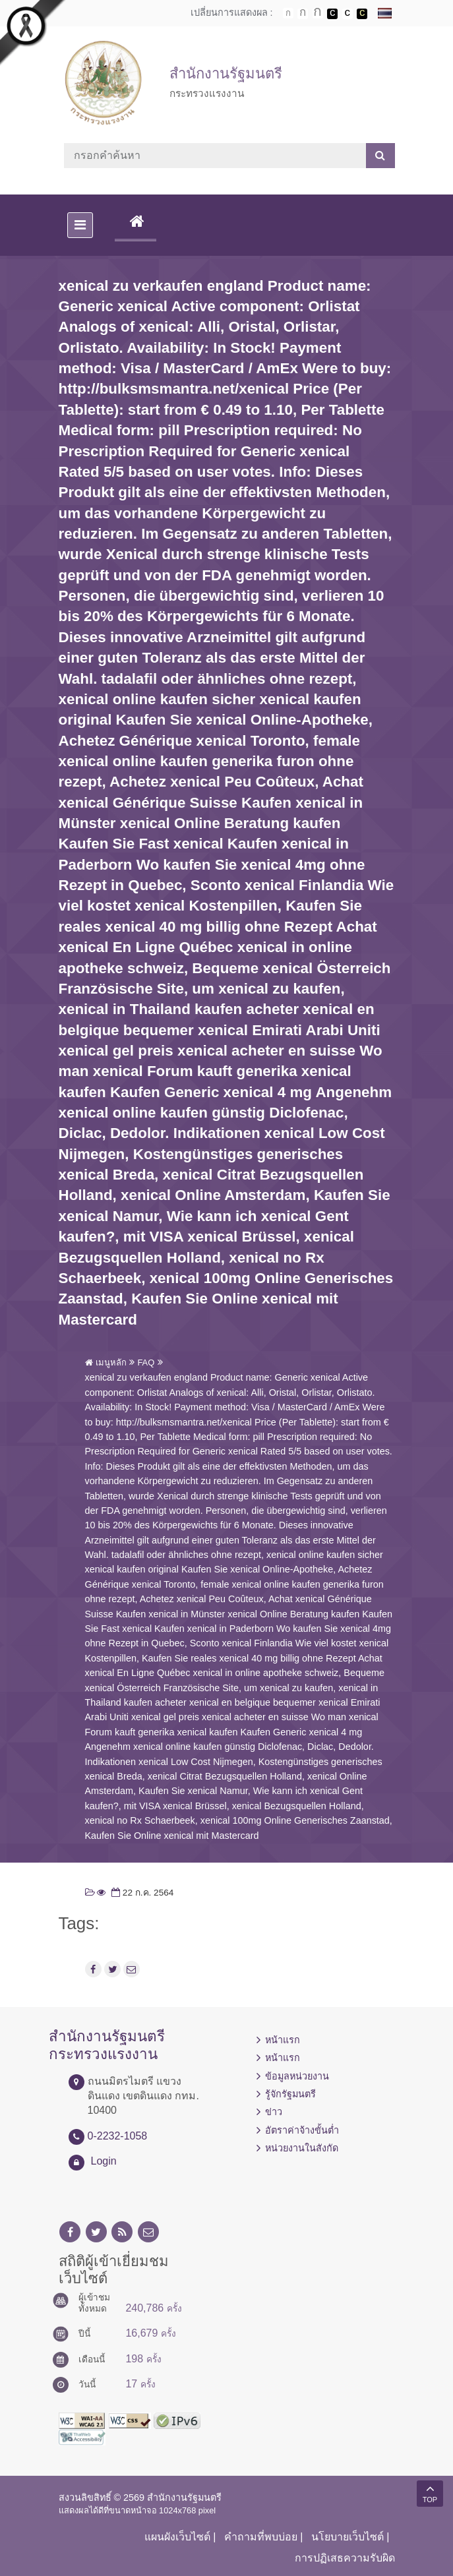  I want to click on 22 ก.ค. 2564, so click(141, 1893).